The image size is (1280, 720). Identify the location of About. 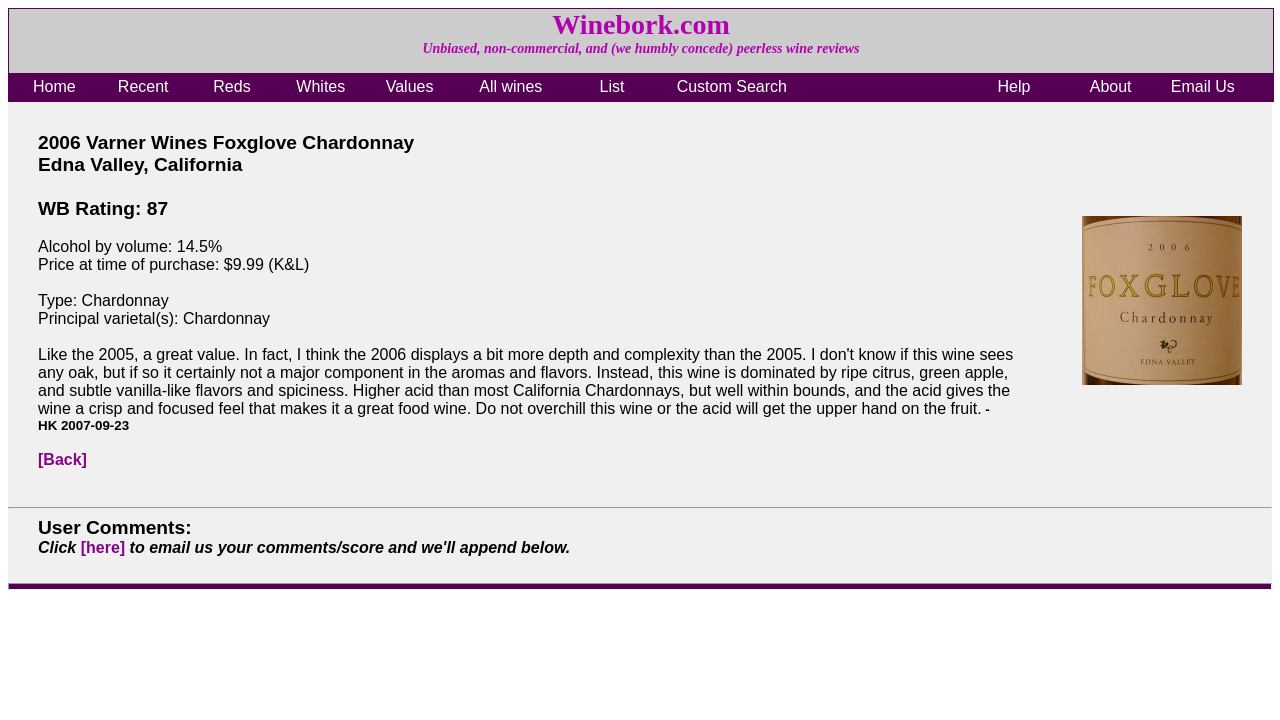
(1111, 86).